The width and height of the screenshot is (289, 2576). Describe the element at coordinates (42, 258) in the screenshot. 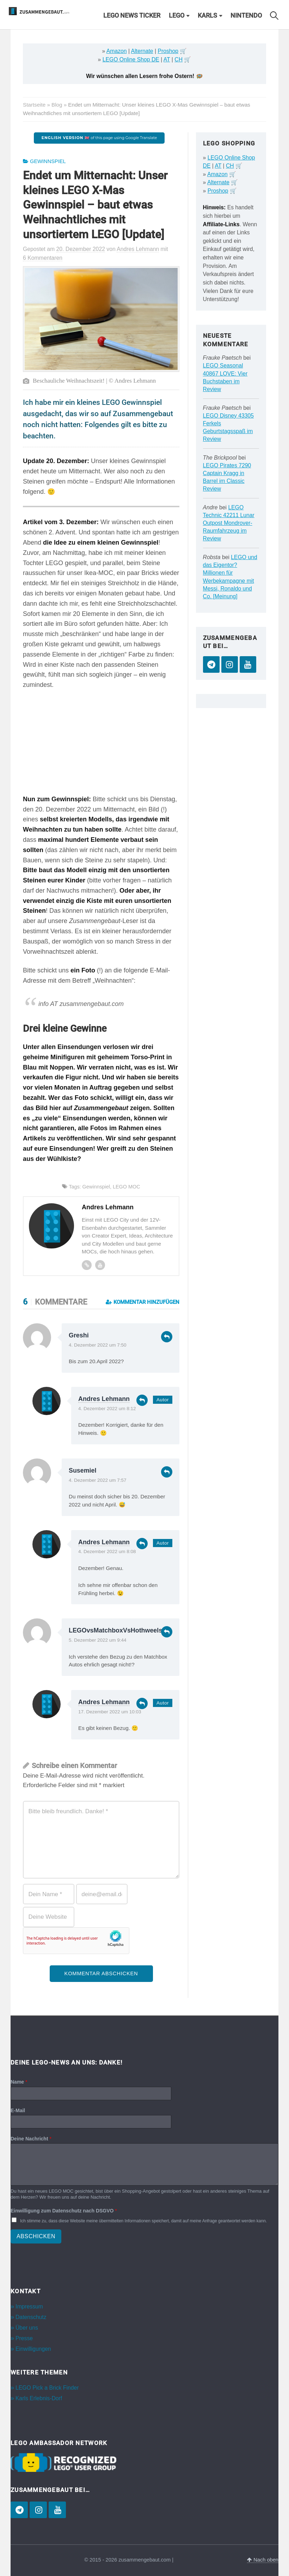

I see `6 Kommentaren` at that location.